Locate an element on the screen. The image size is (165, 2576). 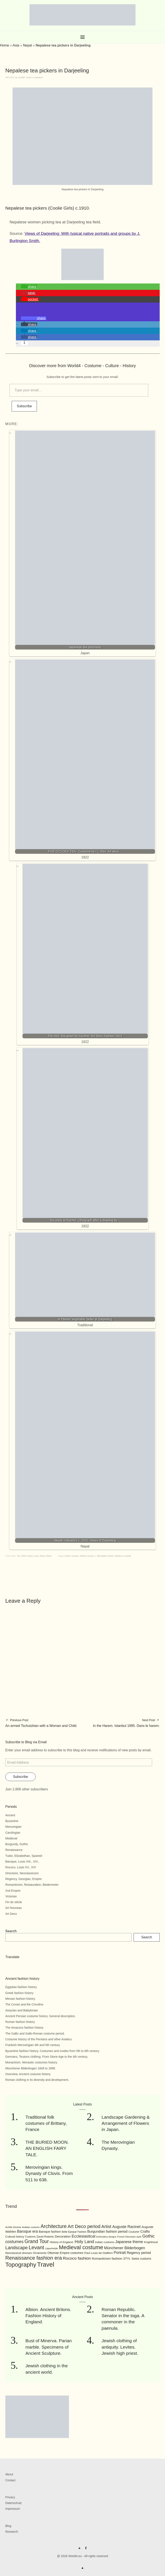
Paul Louis de Giafferri [Paul Louis de Giafferri (104 items)] is located at coordinates (98, 2253).